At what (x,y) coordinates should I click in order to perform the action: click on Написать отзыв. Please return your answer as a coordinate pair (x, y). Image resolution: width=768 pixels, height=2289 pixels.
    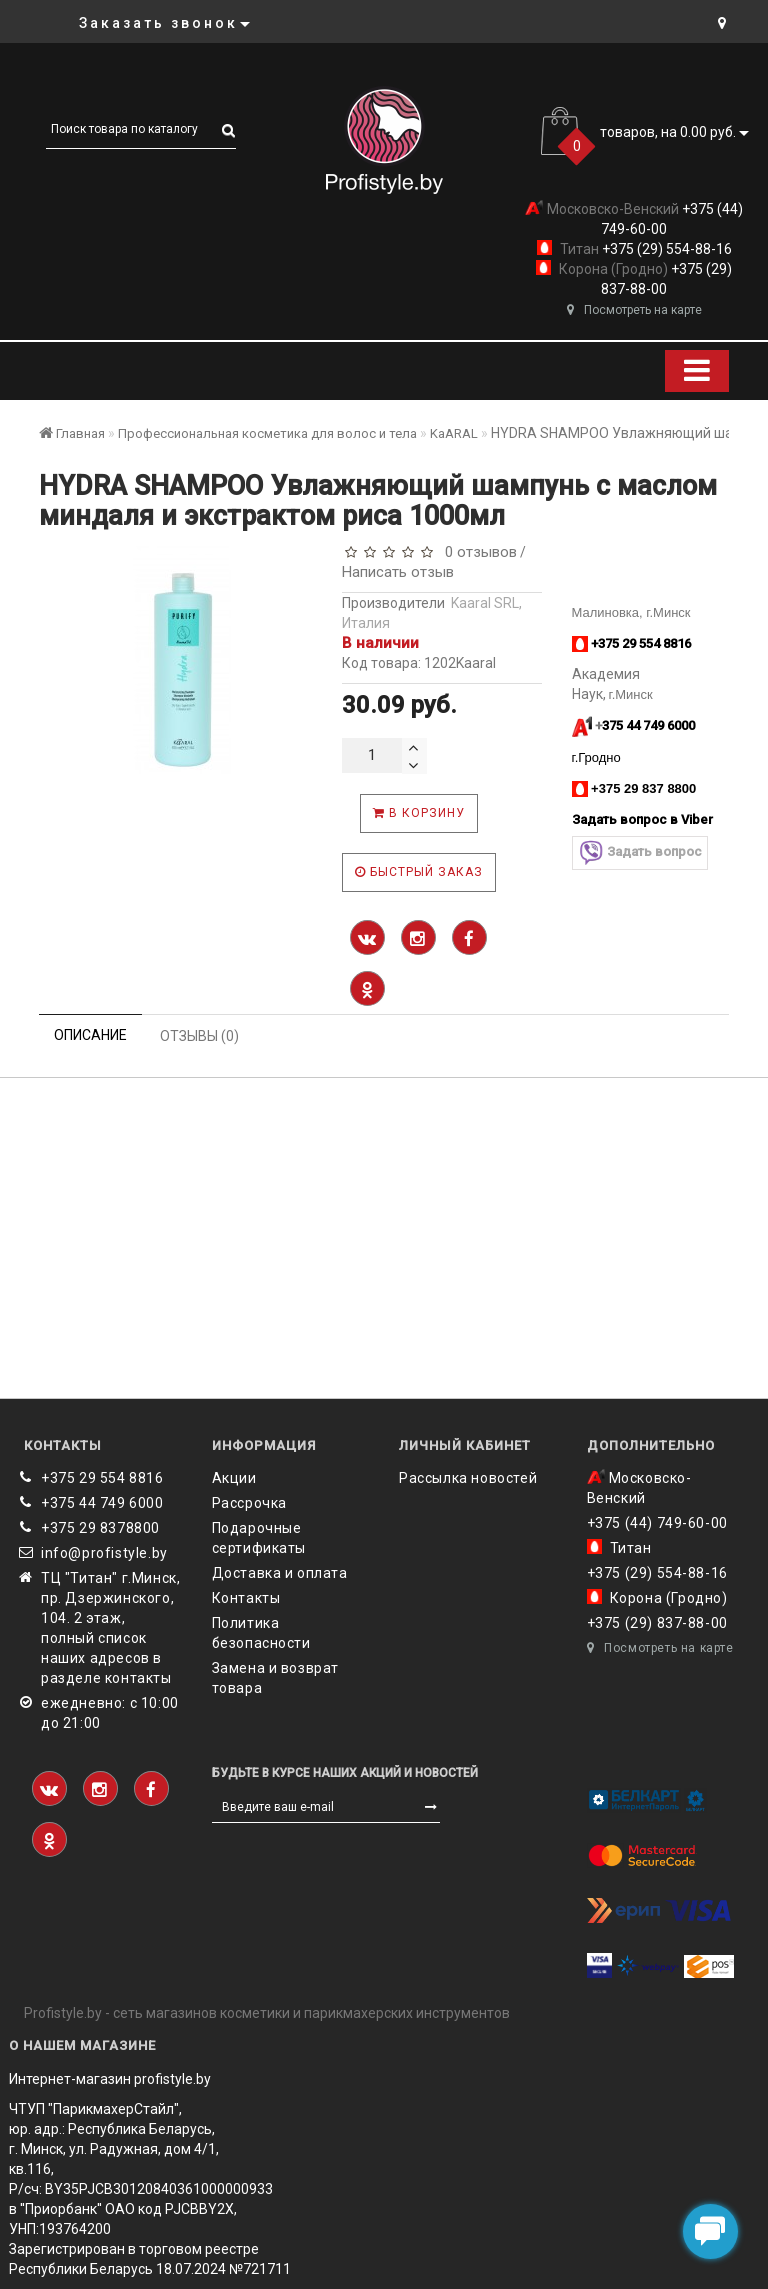
    Looking at the image, I should click on (398, 572).